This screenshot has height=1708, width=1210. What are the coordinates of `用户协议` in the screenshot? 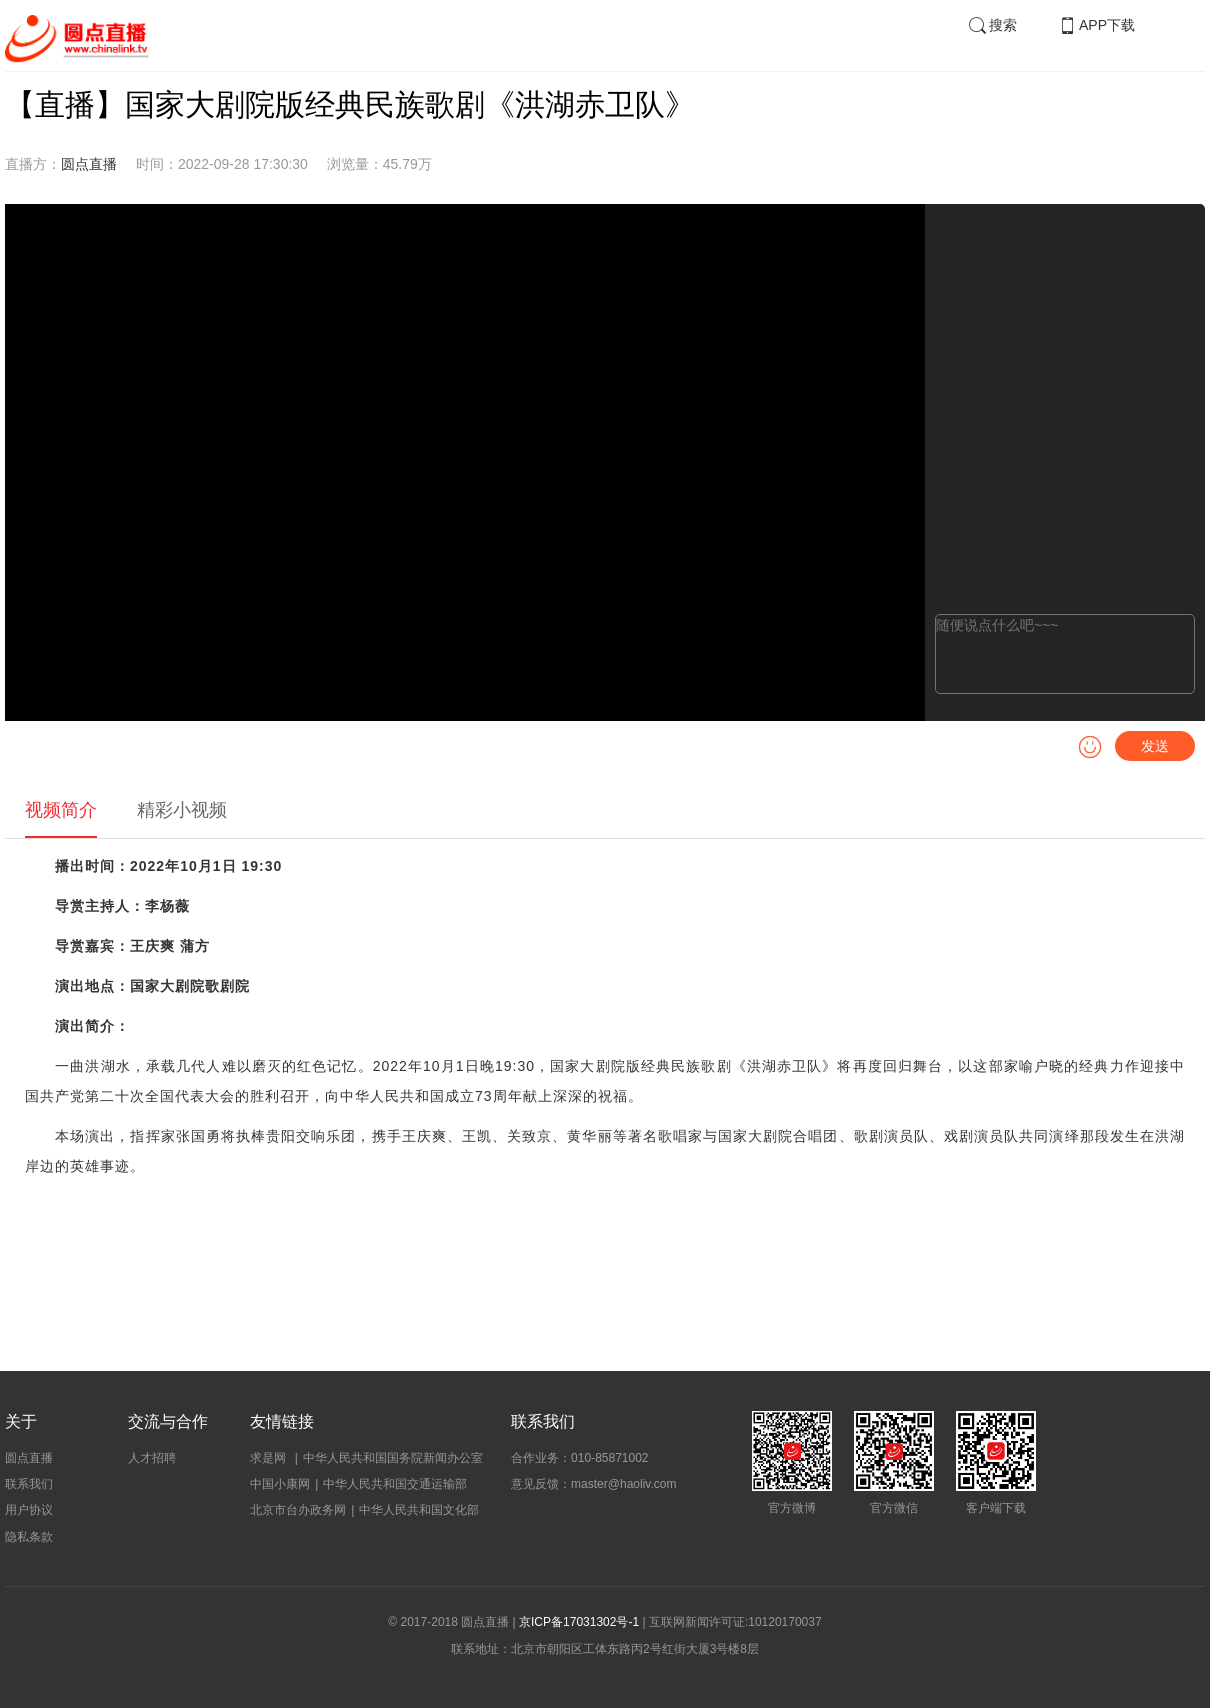 It's located at (29, 1510).